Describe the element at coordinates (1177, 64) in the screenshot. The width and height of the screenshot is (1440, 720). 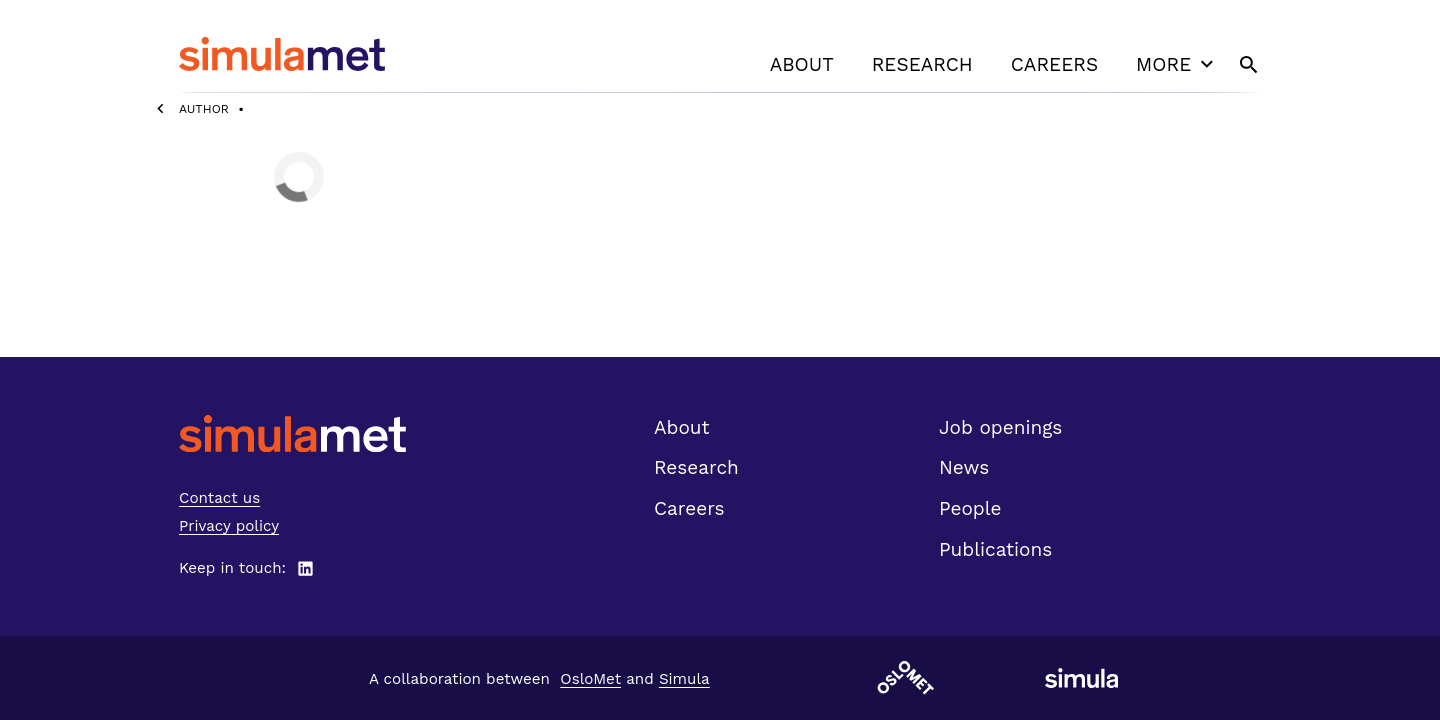
I see `More` at that location.